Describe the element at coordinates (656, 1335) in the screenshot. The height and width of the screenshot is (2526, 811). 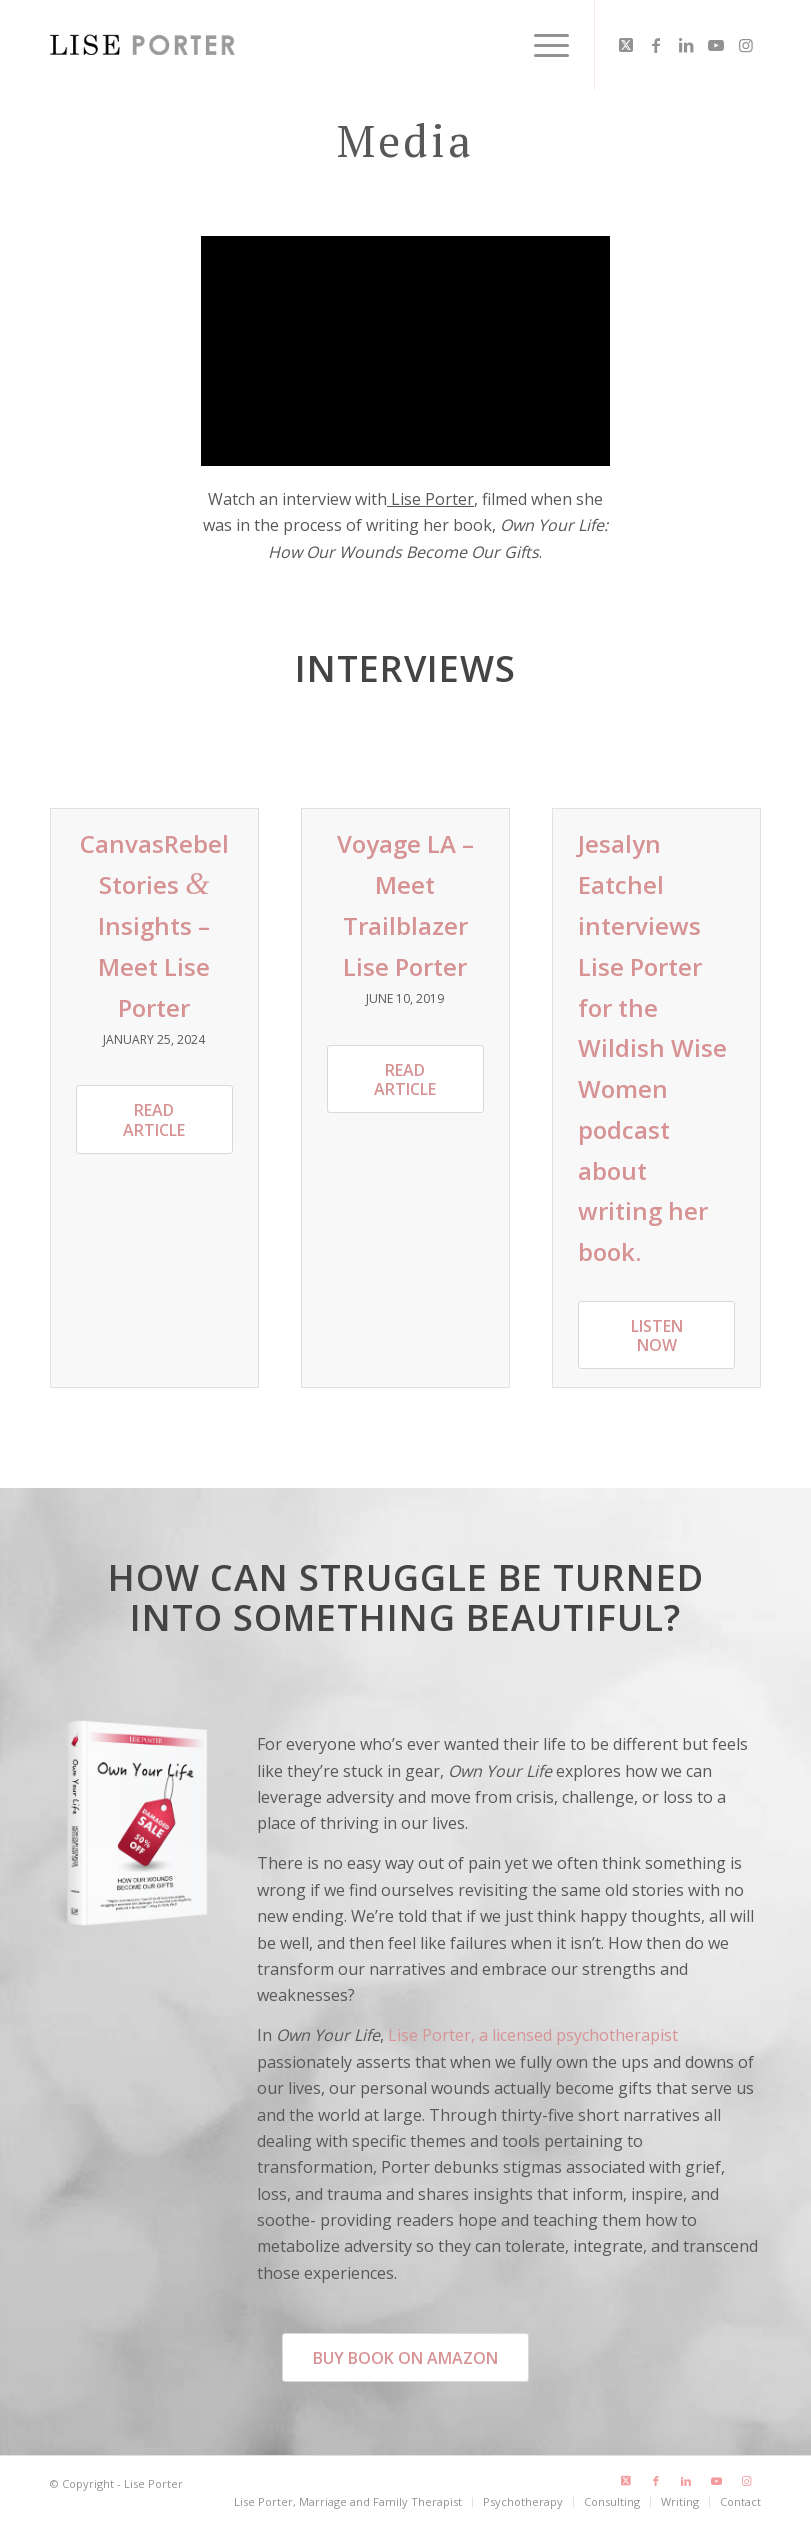
I see `[Listen Now]` at that location.